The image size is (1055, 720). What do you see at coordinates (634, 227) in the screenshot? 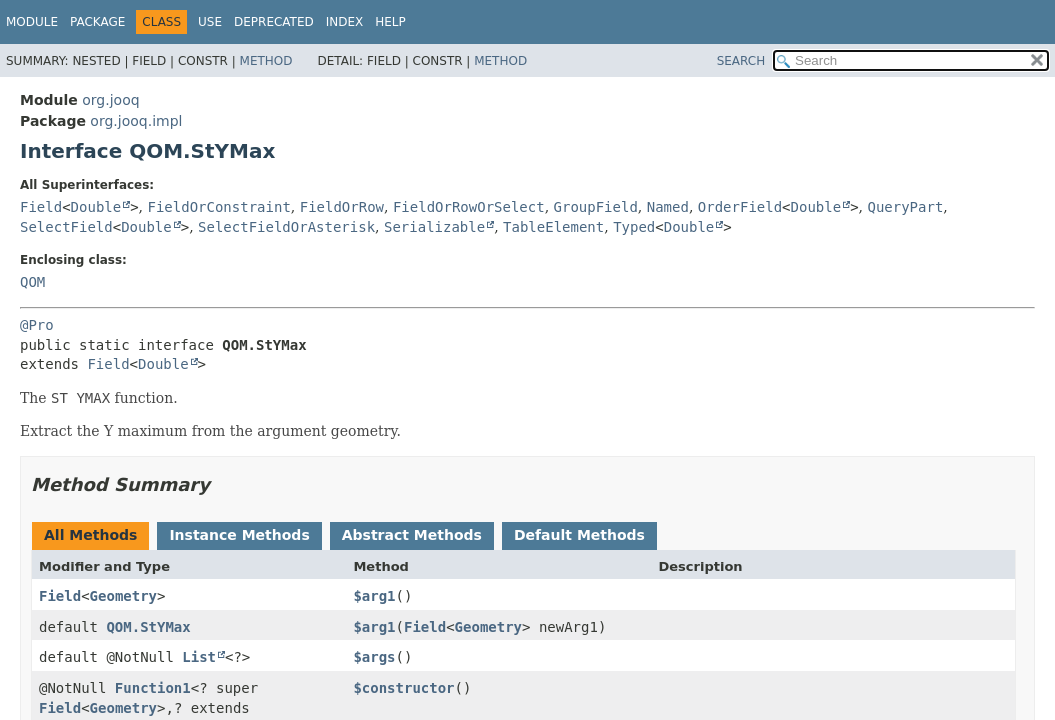
I see `Typed` at bounding box center [634, 227].